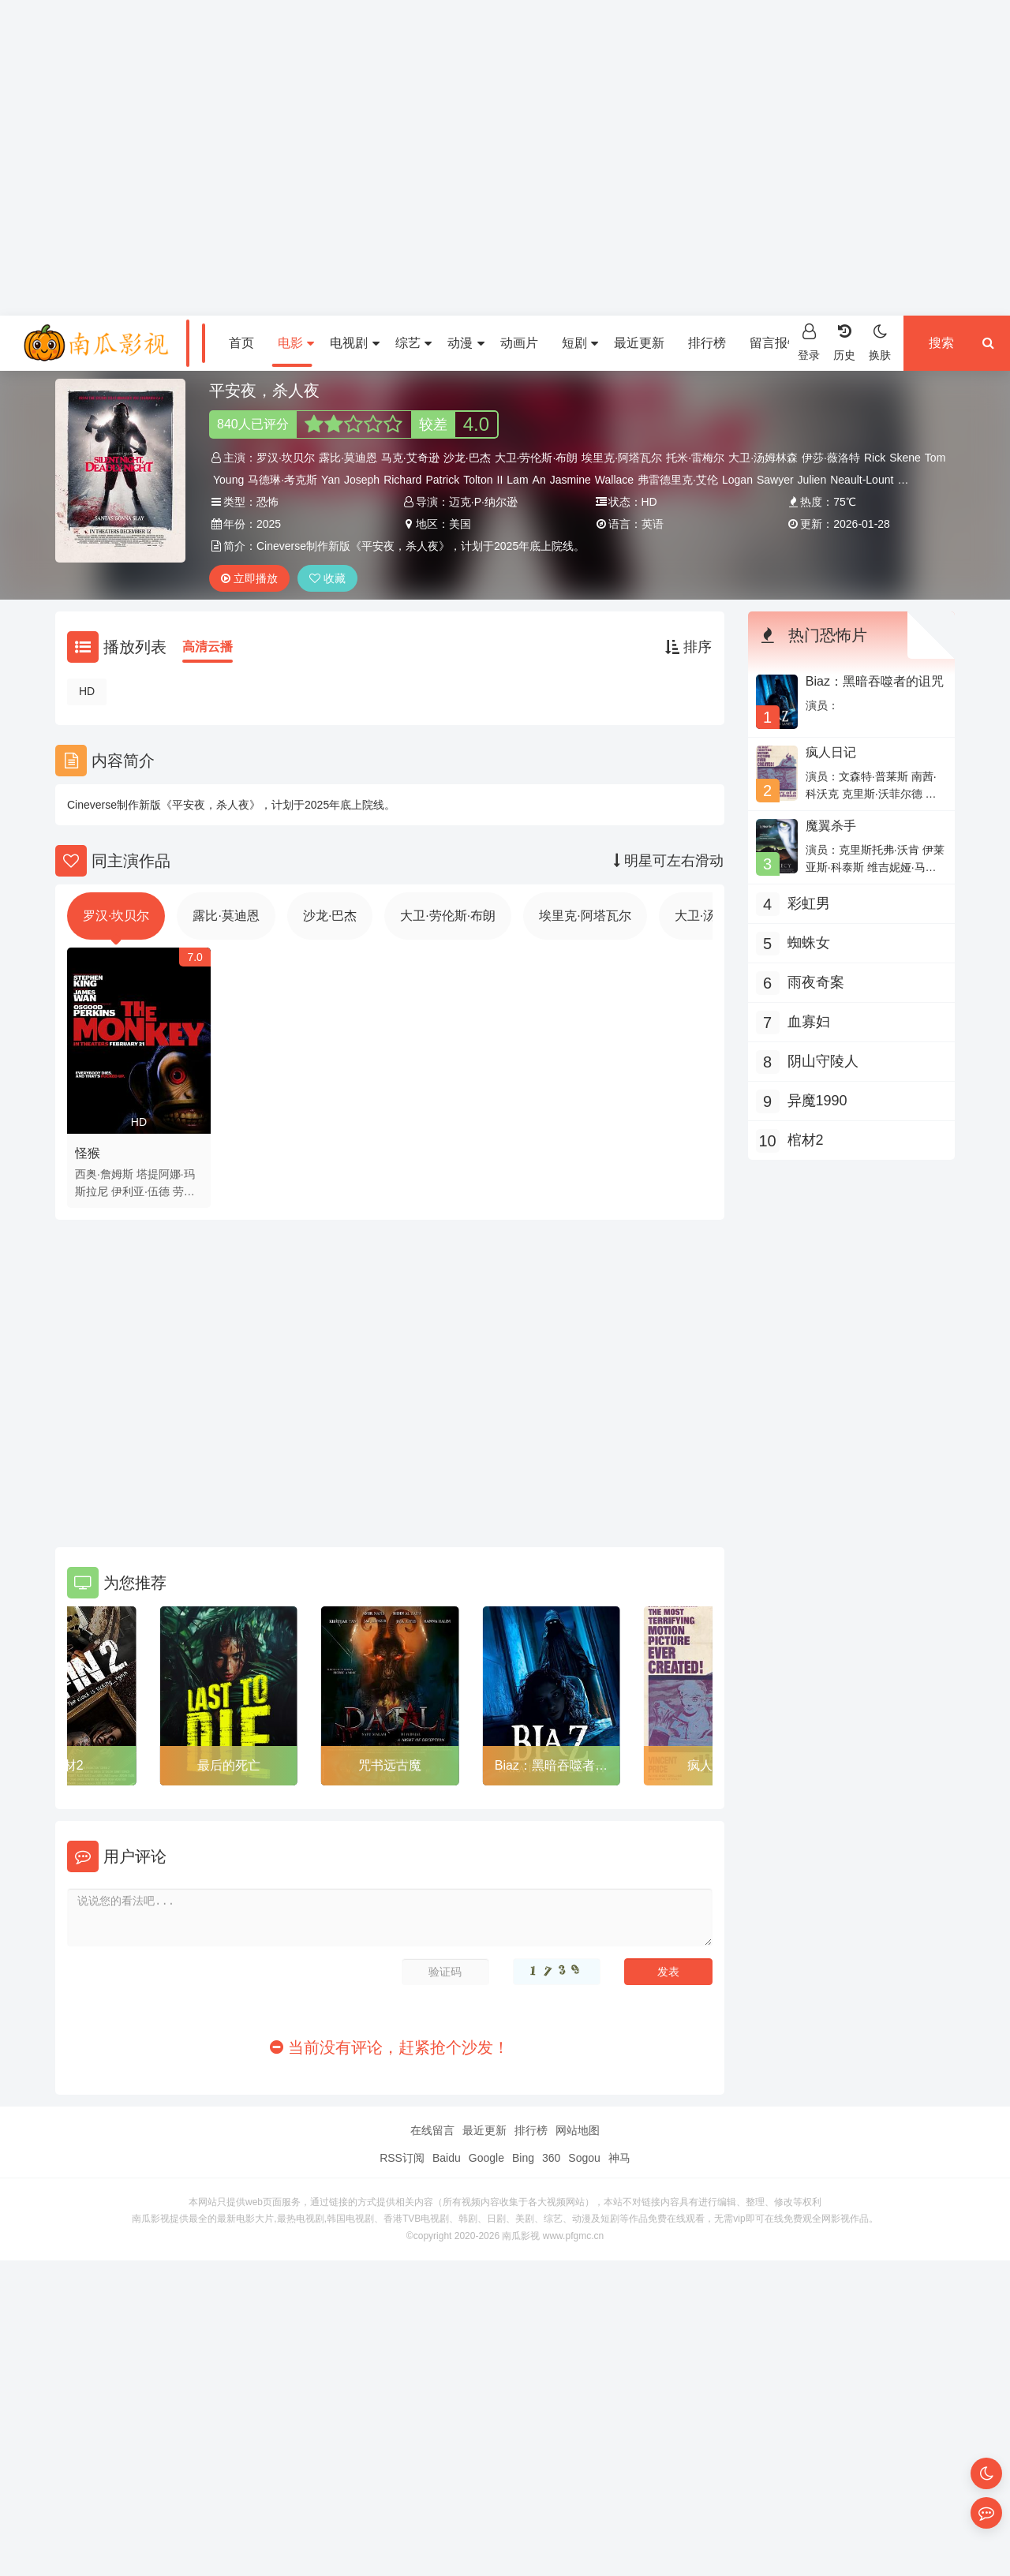  What do you see at coordinates (228, 1765) in the screenshot?
I see `最后的死亡` at bounding box center [228, 1765].